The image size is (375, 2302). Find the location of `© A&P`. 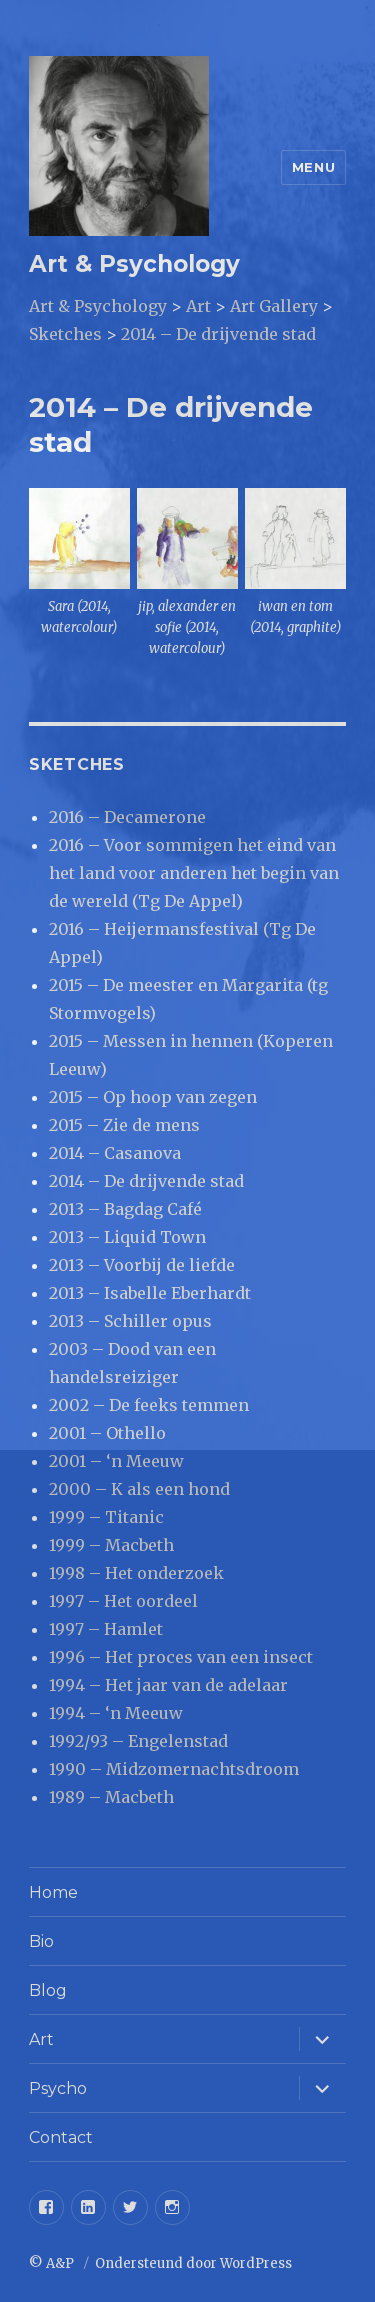

© A&P is located at coordinates (53, 2263).